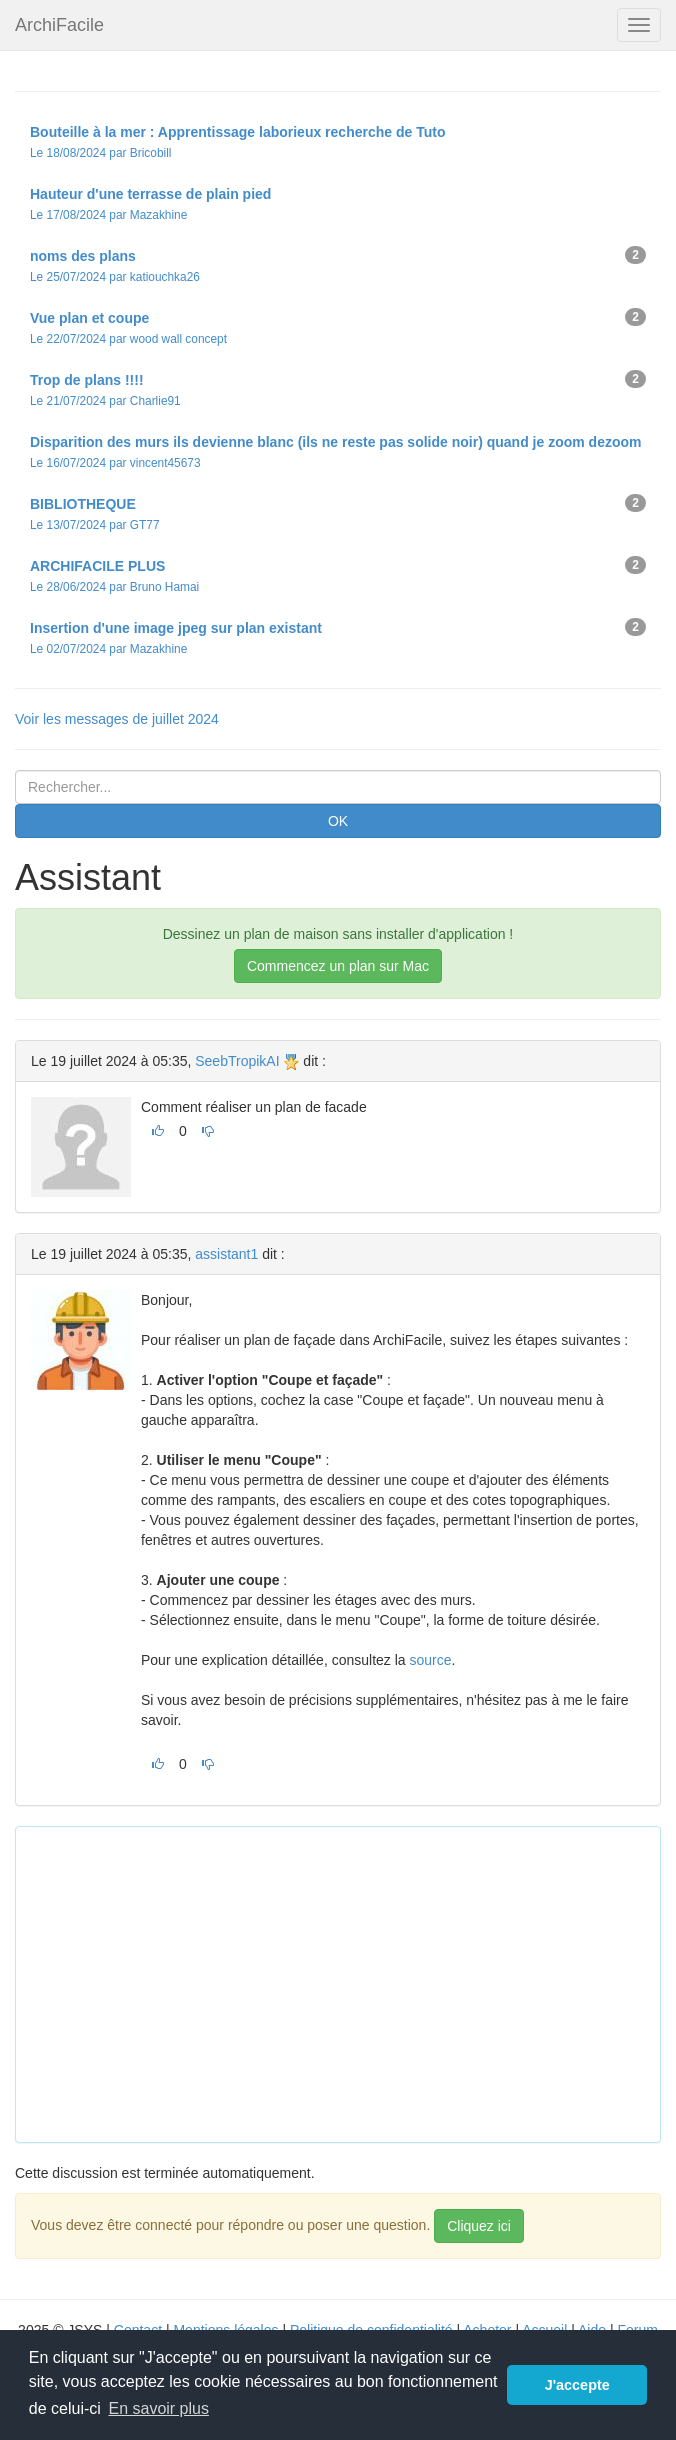  I want to click on ArchiFacile, so click(59, 25).